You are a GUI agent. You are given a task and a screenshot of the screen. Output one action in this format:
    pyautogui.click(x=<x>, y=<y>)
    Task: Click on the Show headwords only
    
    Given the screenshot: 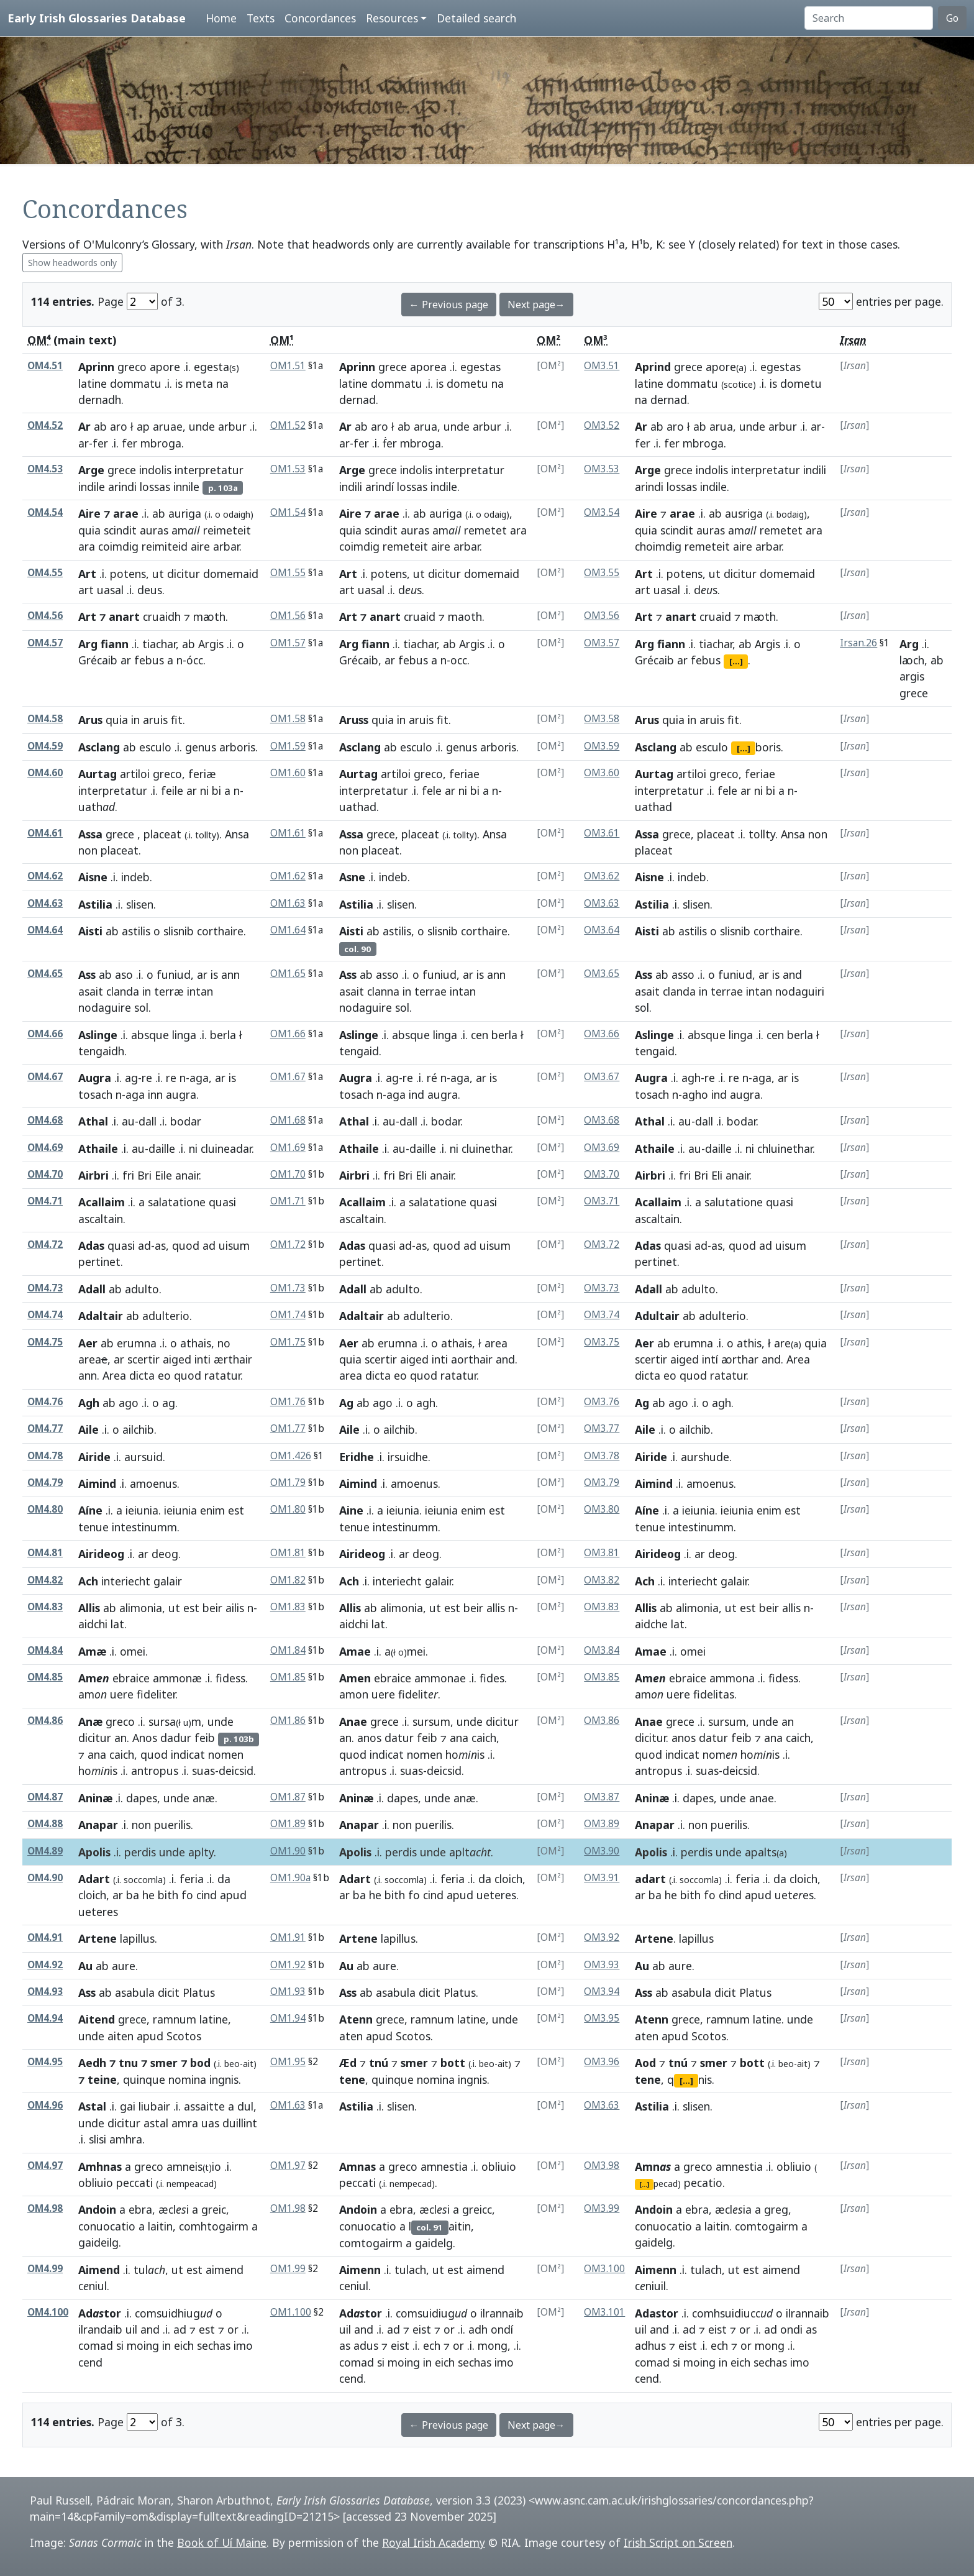 What is the action you would take?
    pyautogui.click(x=72, y=262)
    